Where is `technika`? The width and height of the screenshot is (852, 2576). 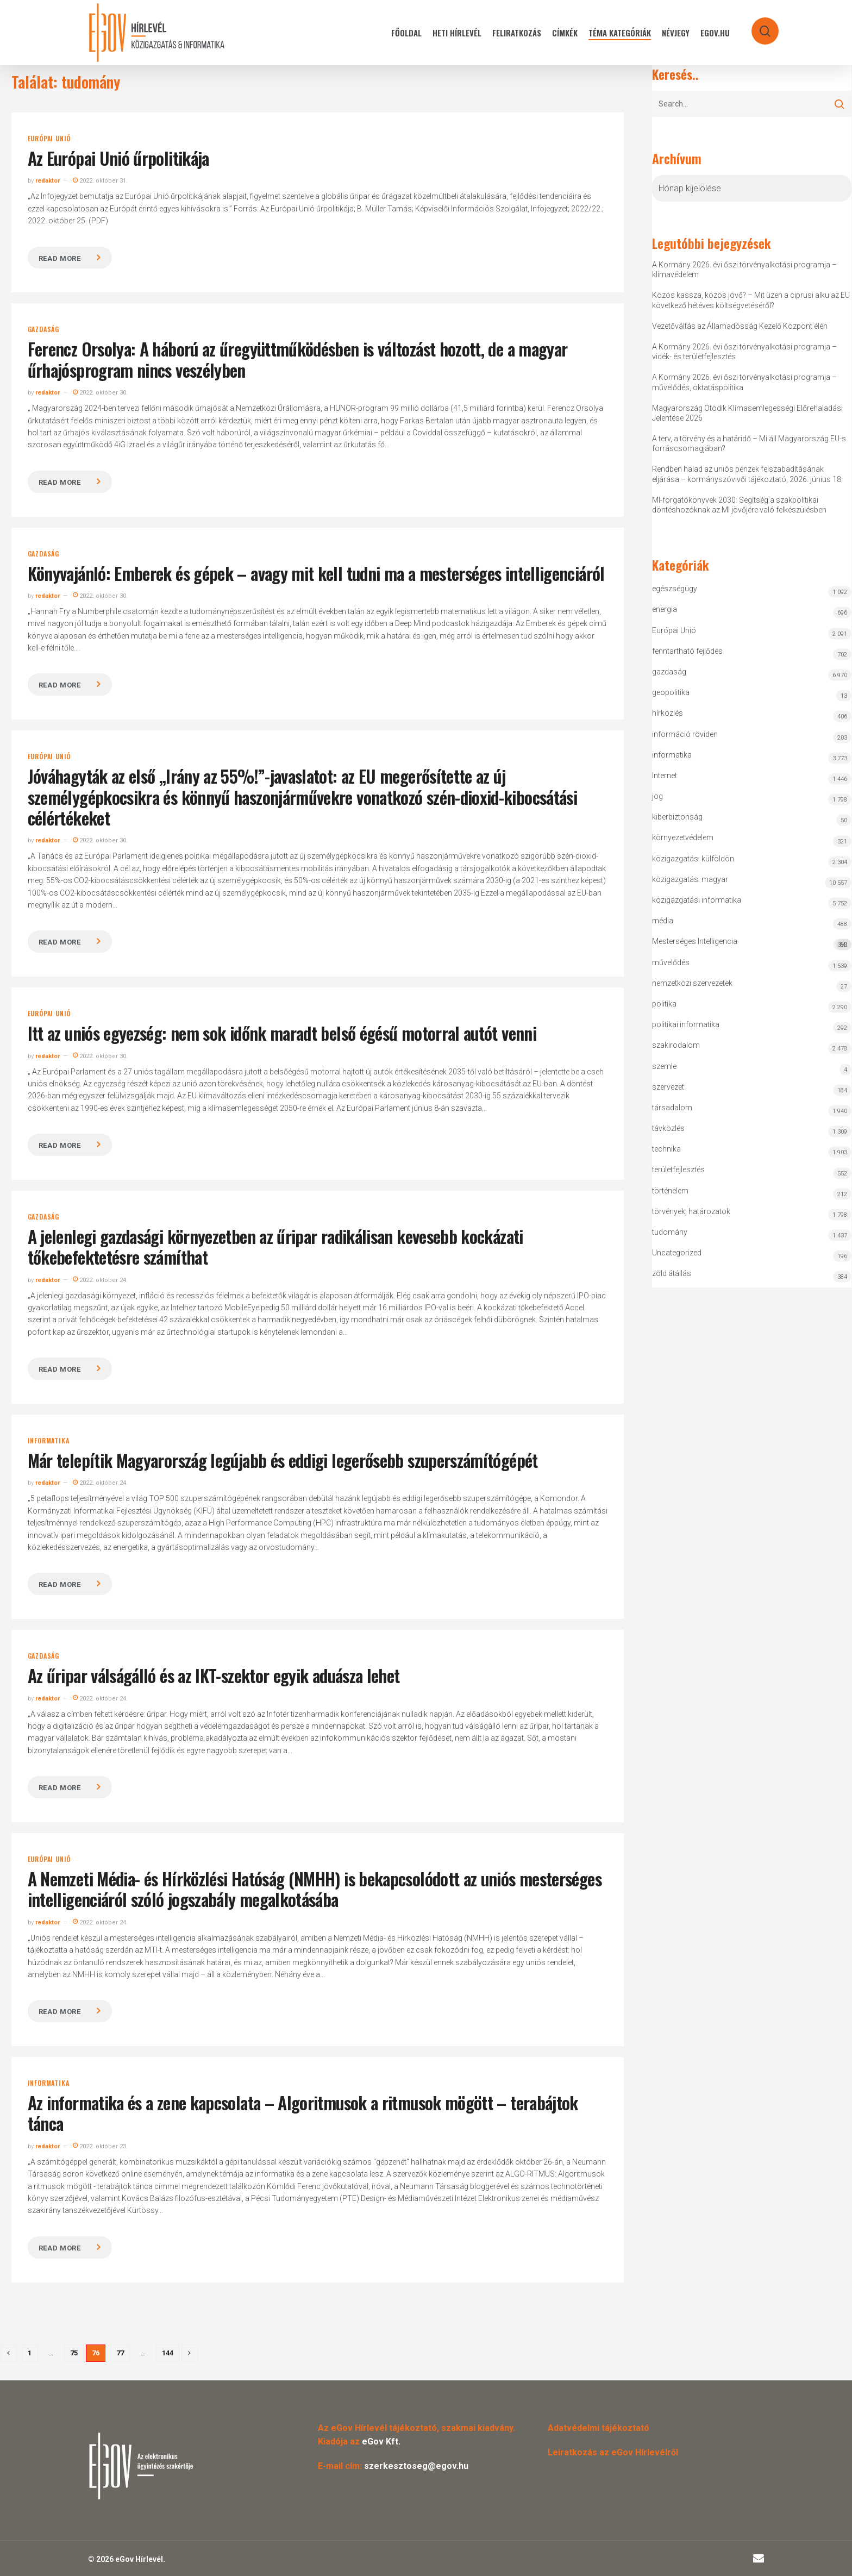 technika is located at coordinates (666, 1149).